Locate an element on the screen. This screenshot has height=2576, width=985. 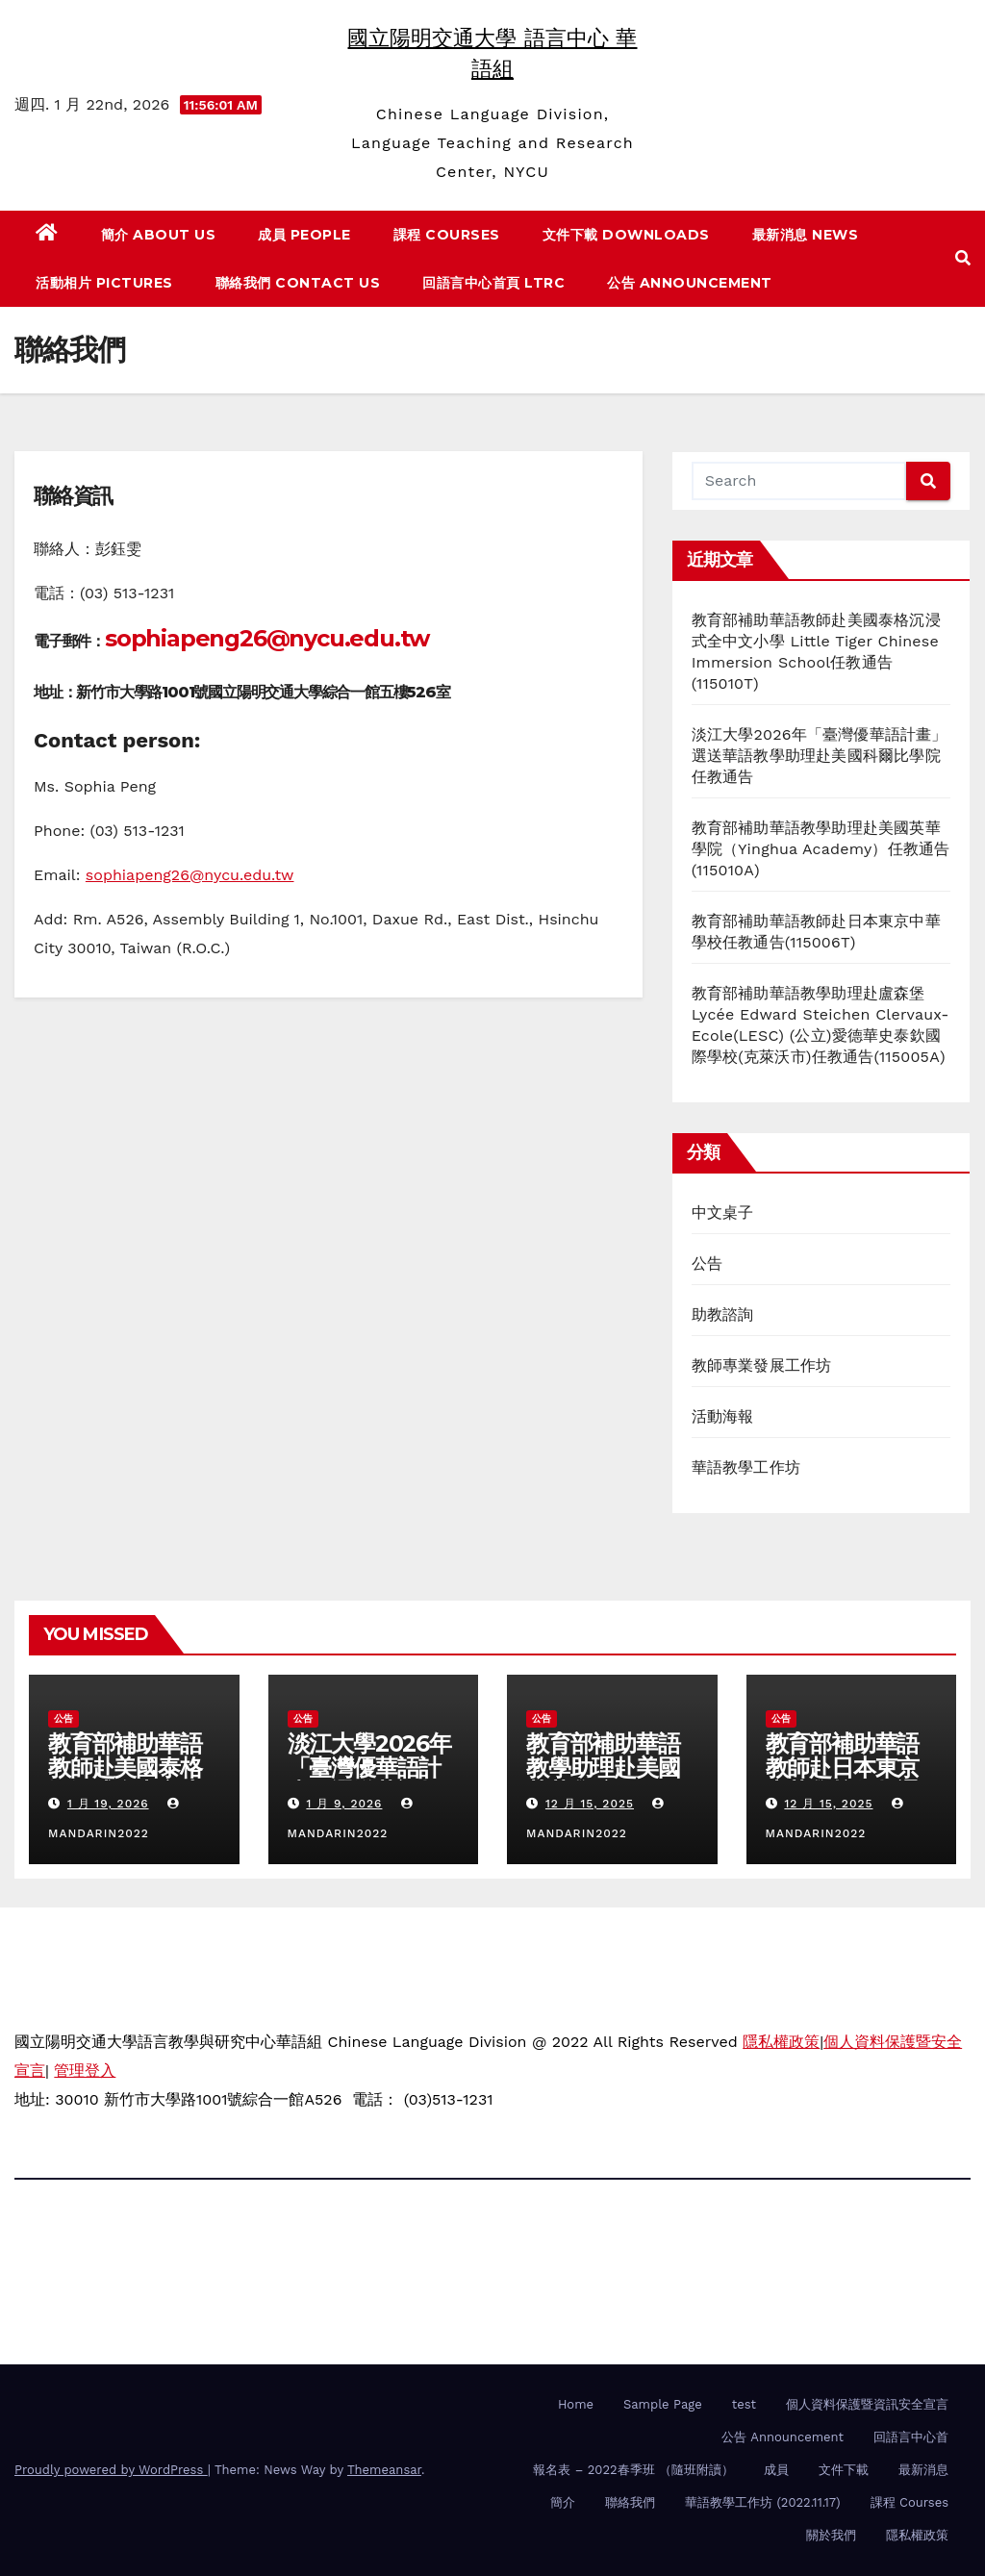
隱私權政策 is located at coordinates (781, 2042).